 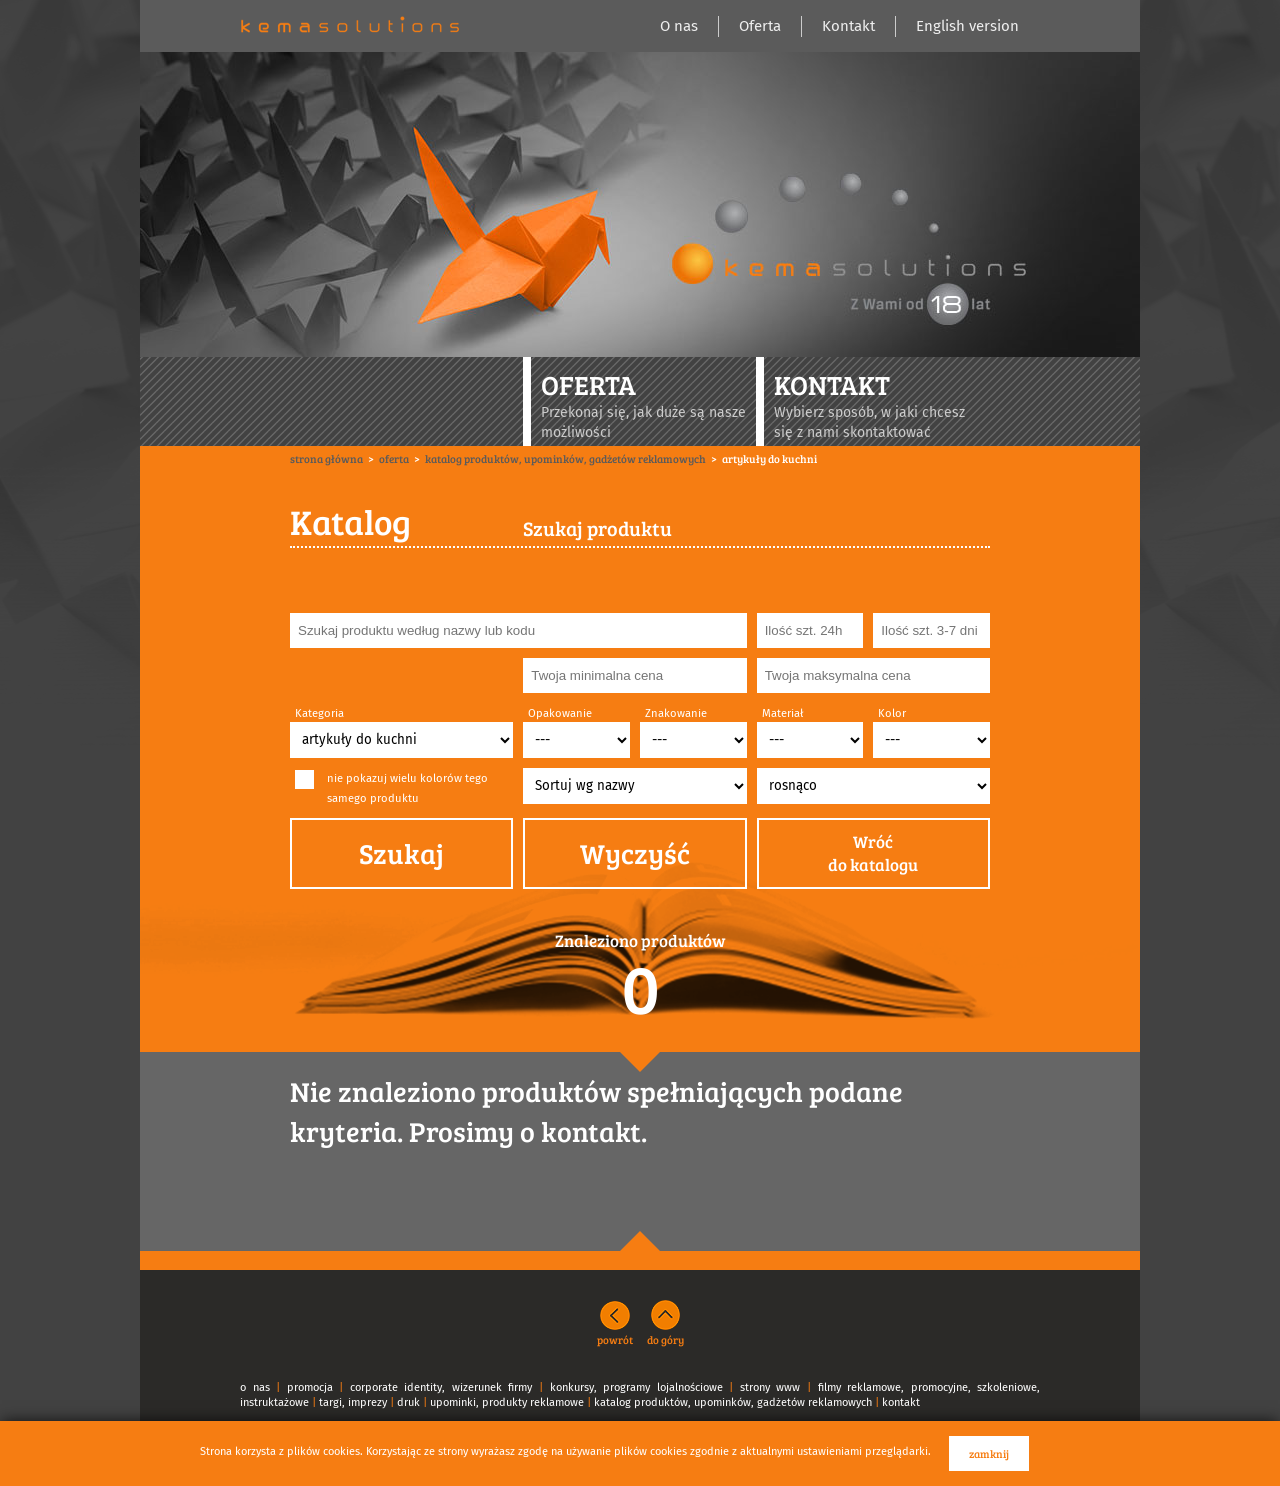 I want to click on O nas, so click(x=679, y=26).